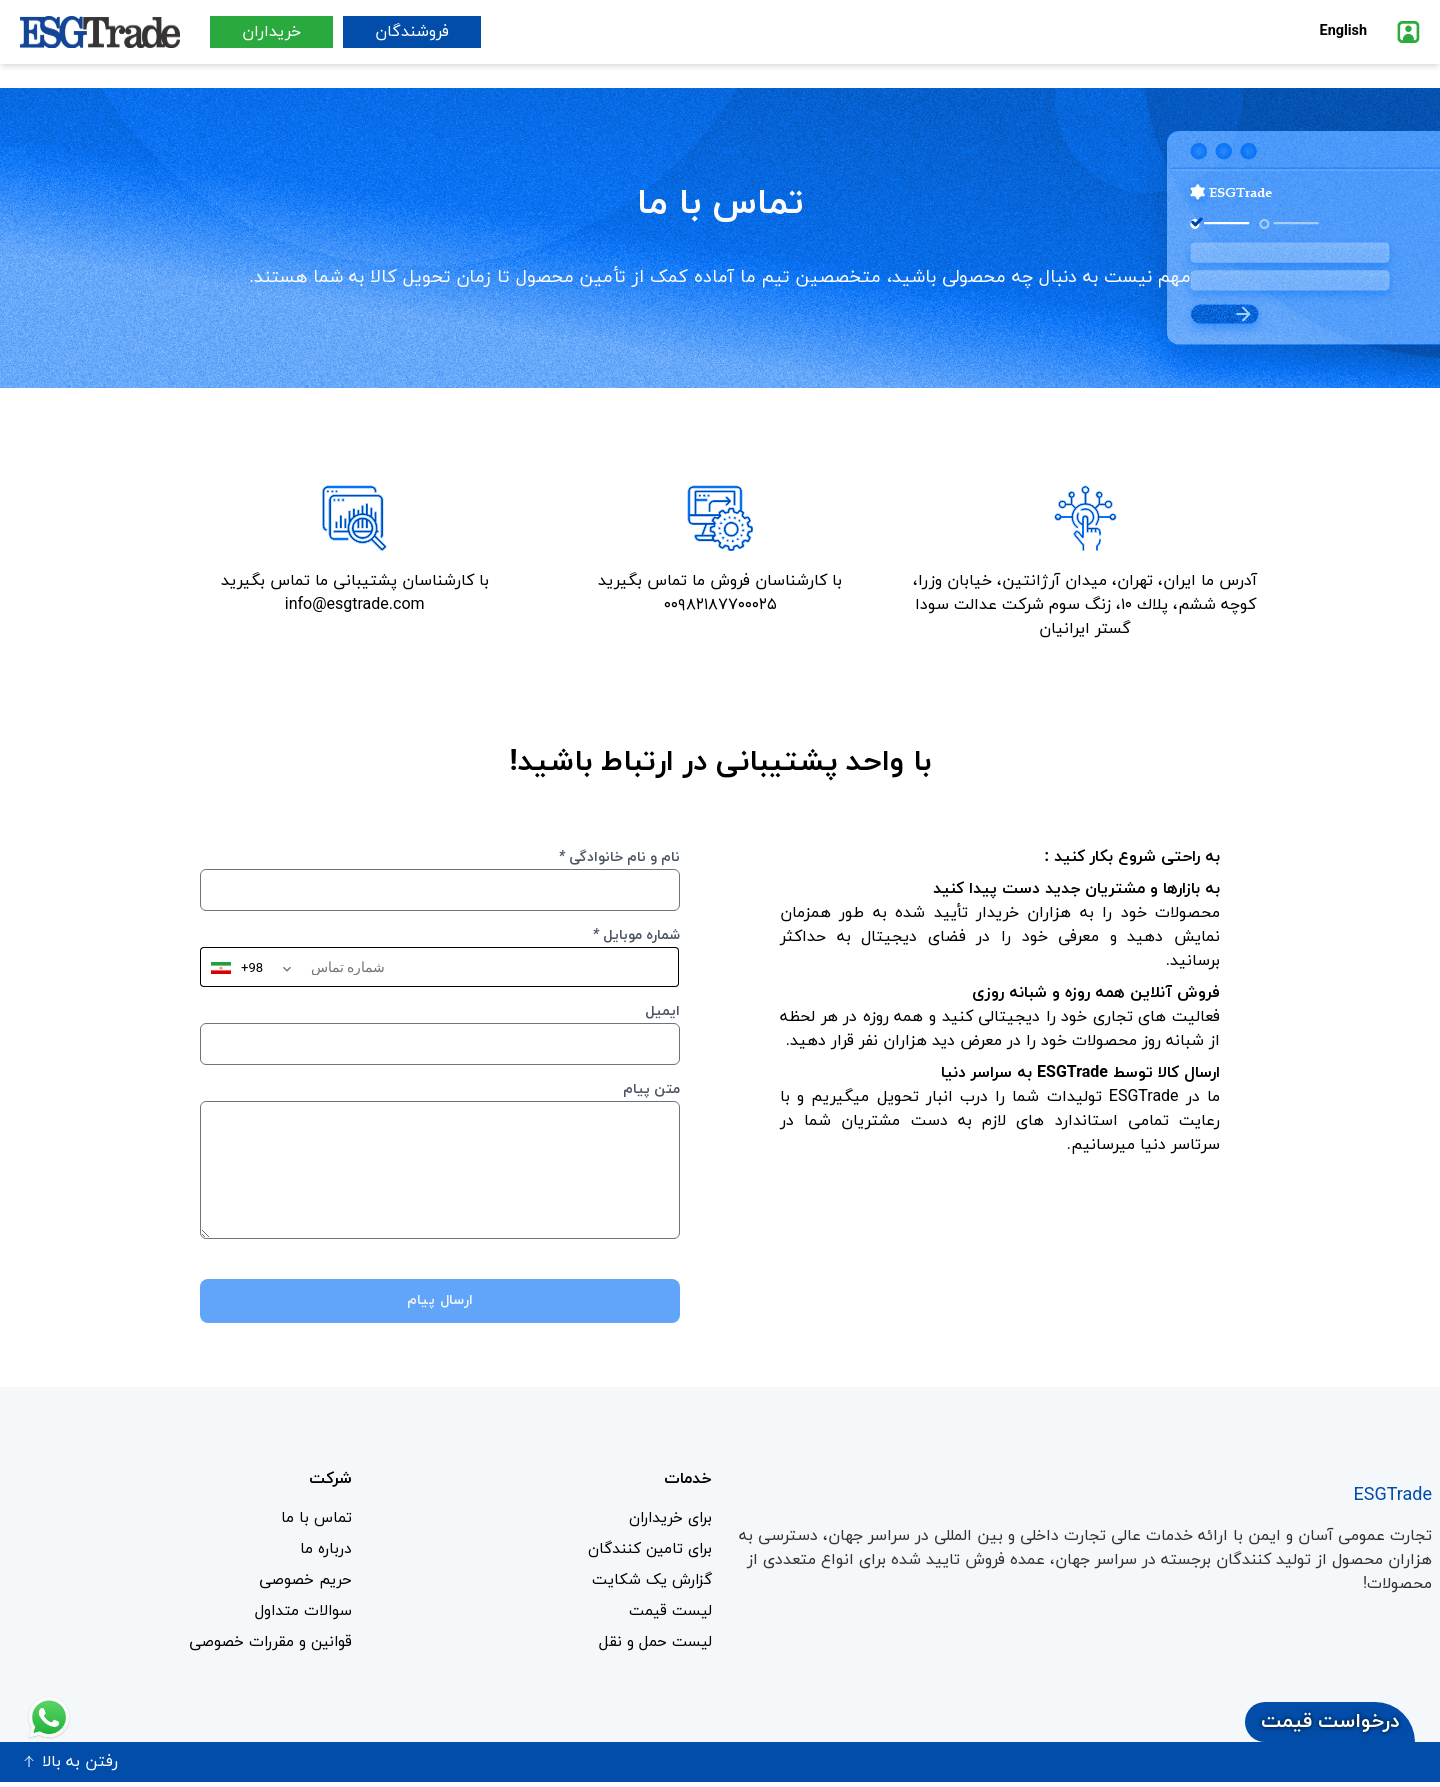 The height and width of the screenshot is (1787, 1440). Describe the element at coordinates (653, 1647) in the screenshot. I see `لیست حمل و نقل` at that location.